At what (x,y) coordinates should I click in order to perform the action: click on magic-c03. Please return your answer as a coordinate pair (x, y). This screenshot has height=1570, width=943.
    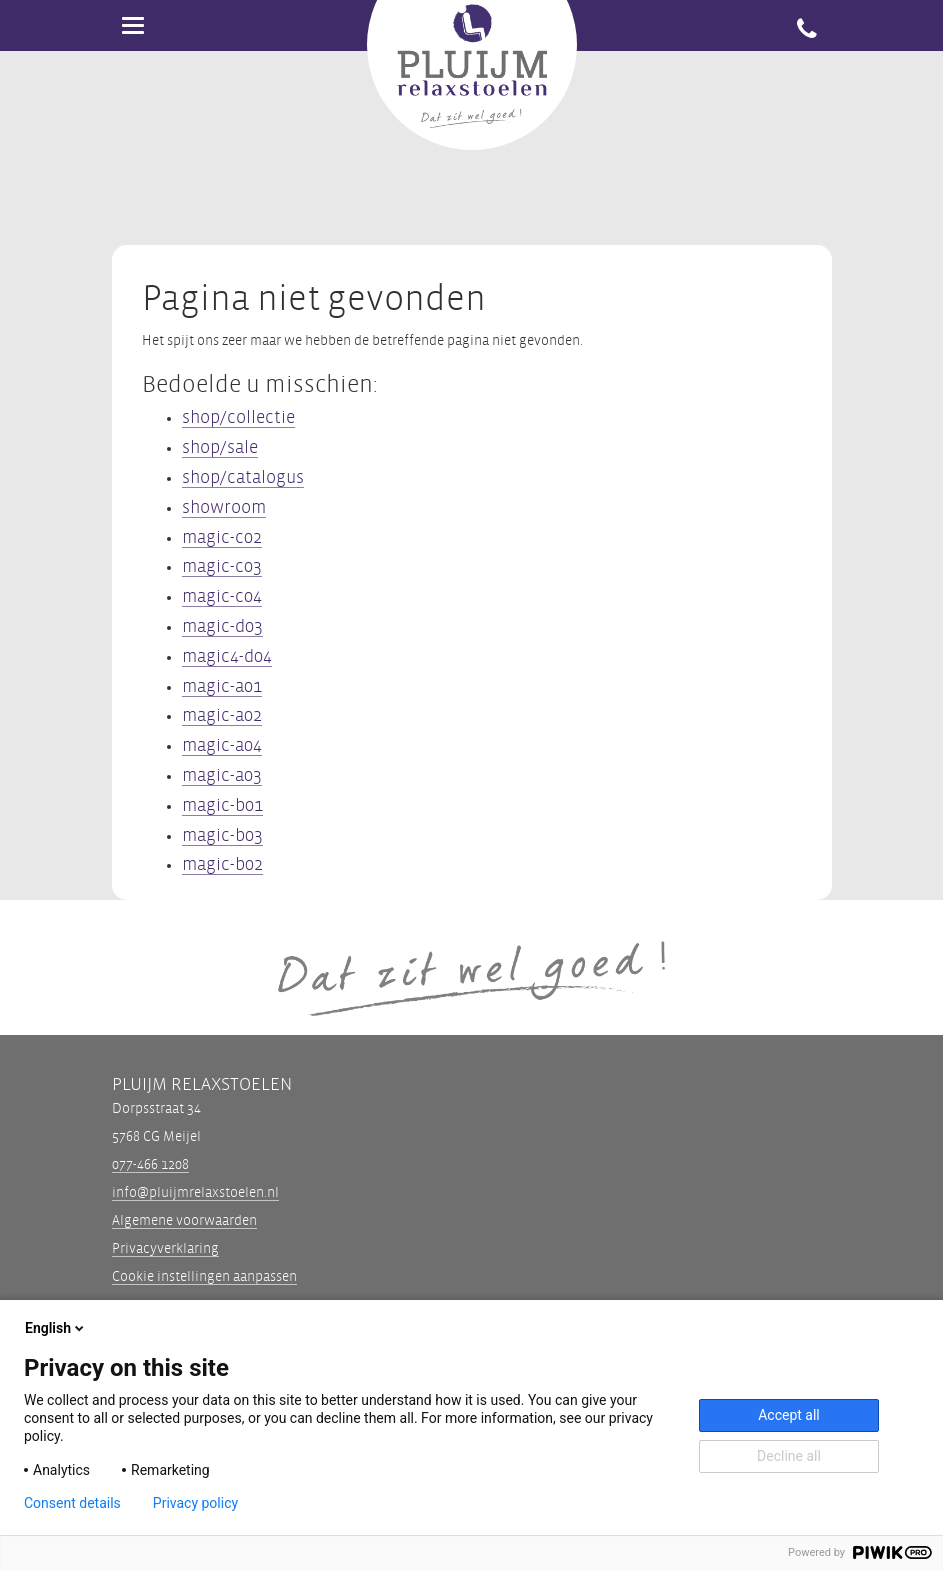
    Looking at the image, I should click on (222, 566).